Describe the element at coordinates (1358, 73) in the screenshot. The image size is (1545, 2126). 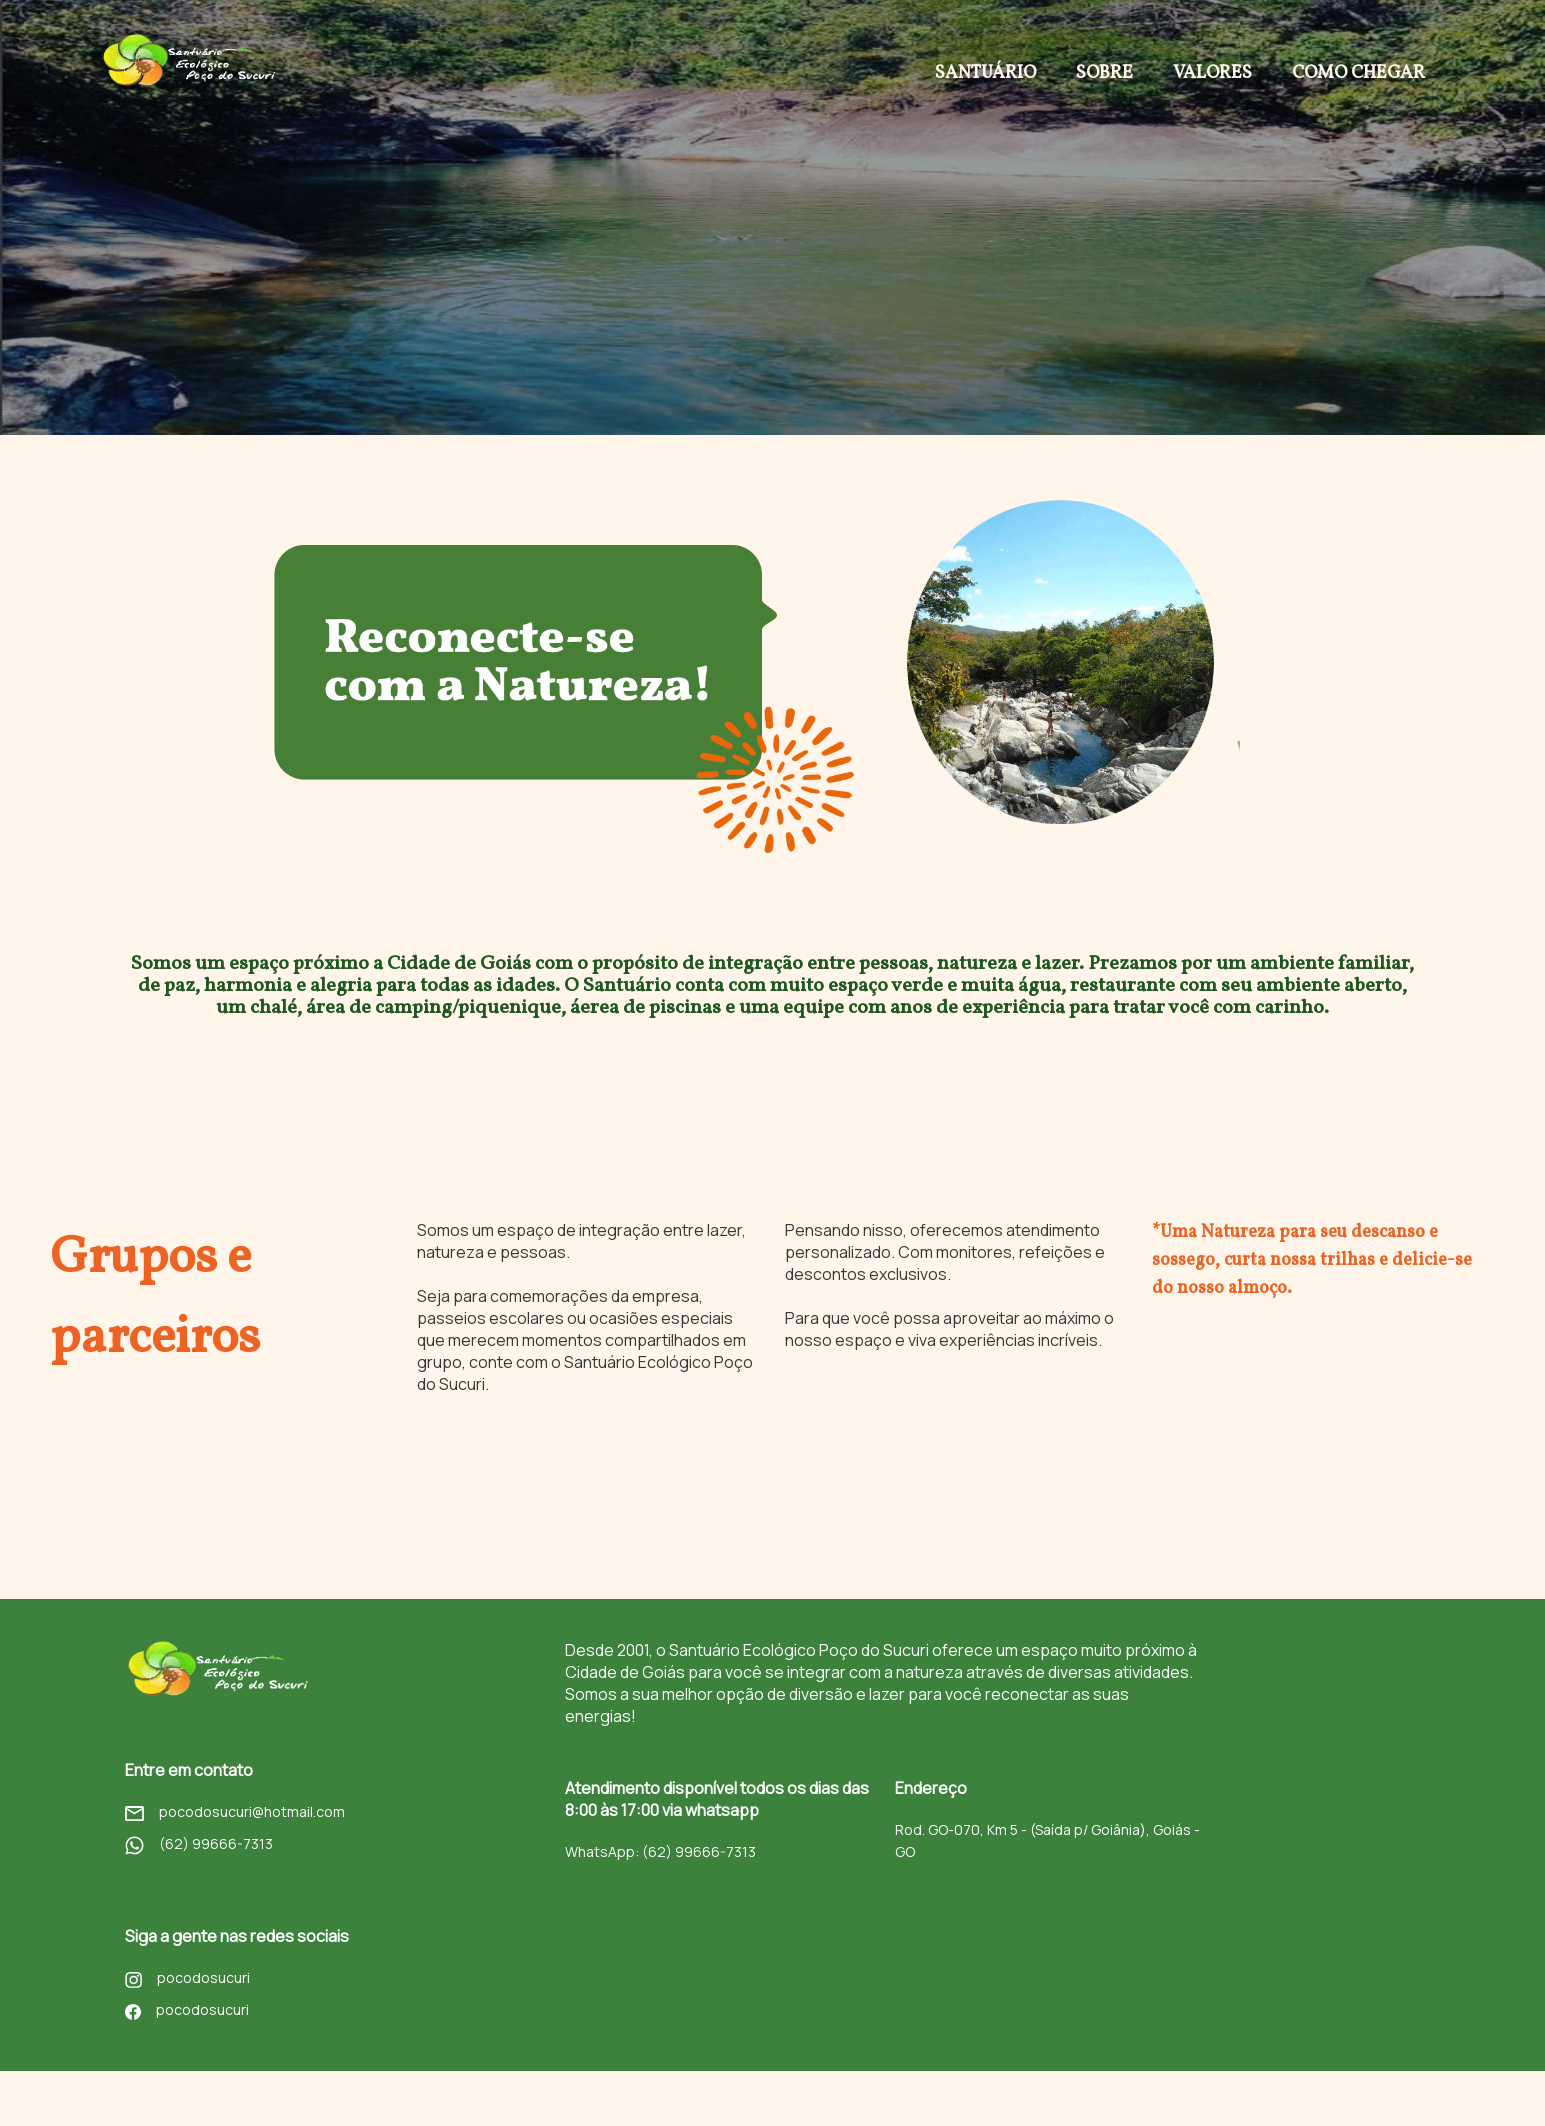
I see `Como chegar` at that location.